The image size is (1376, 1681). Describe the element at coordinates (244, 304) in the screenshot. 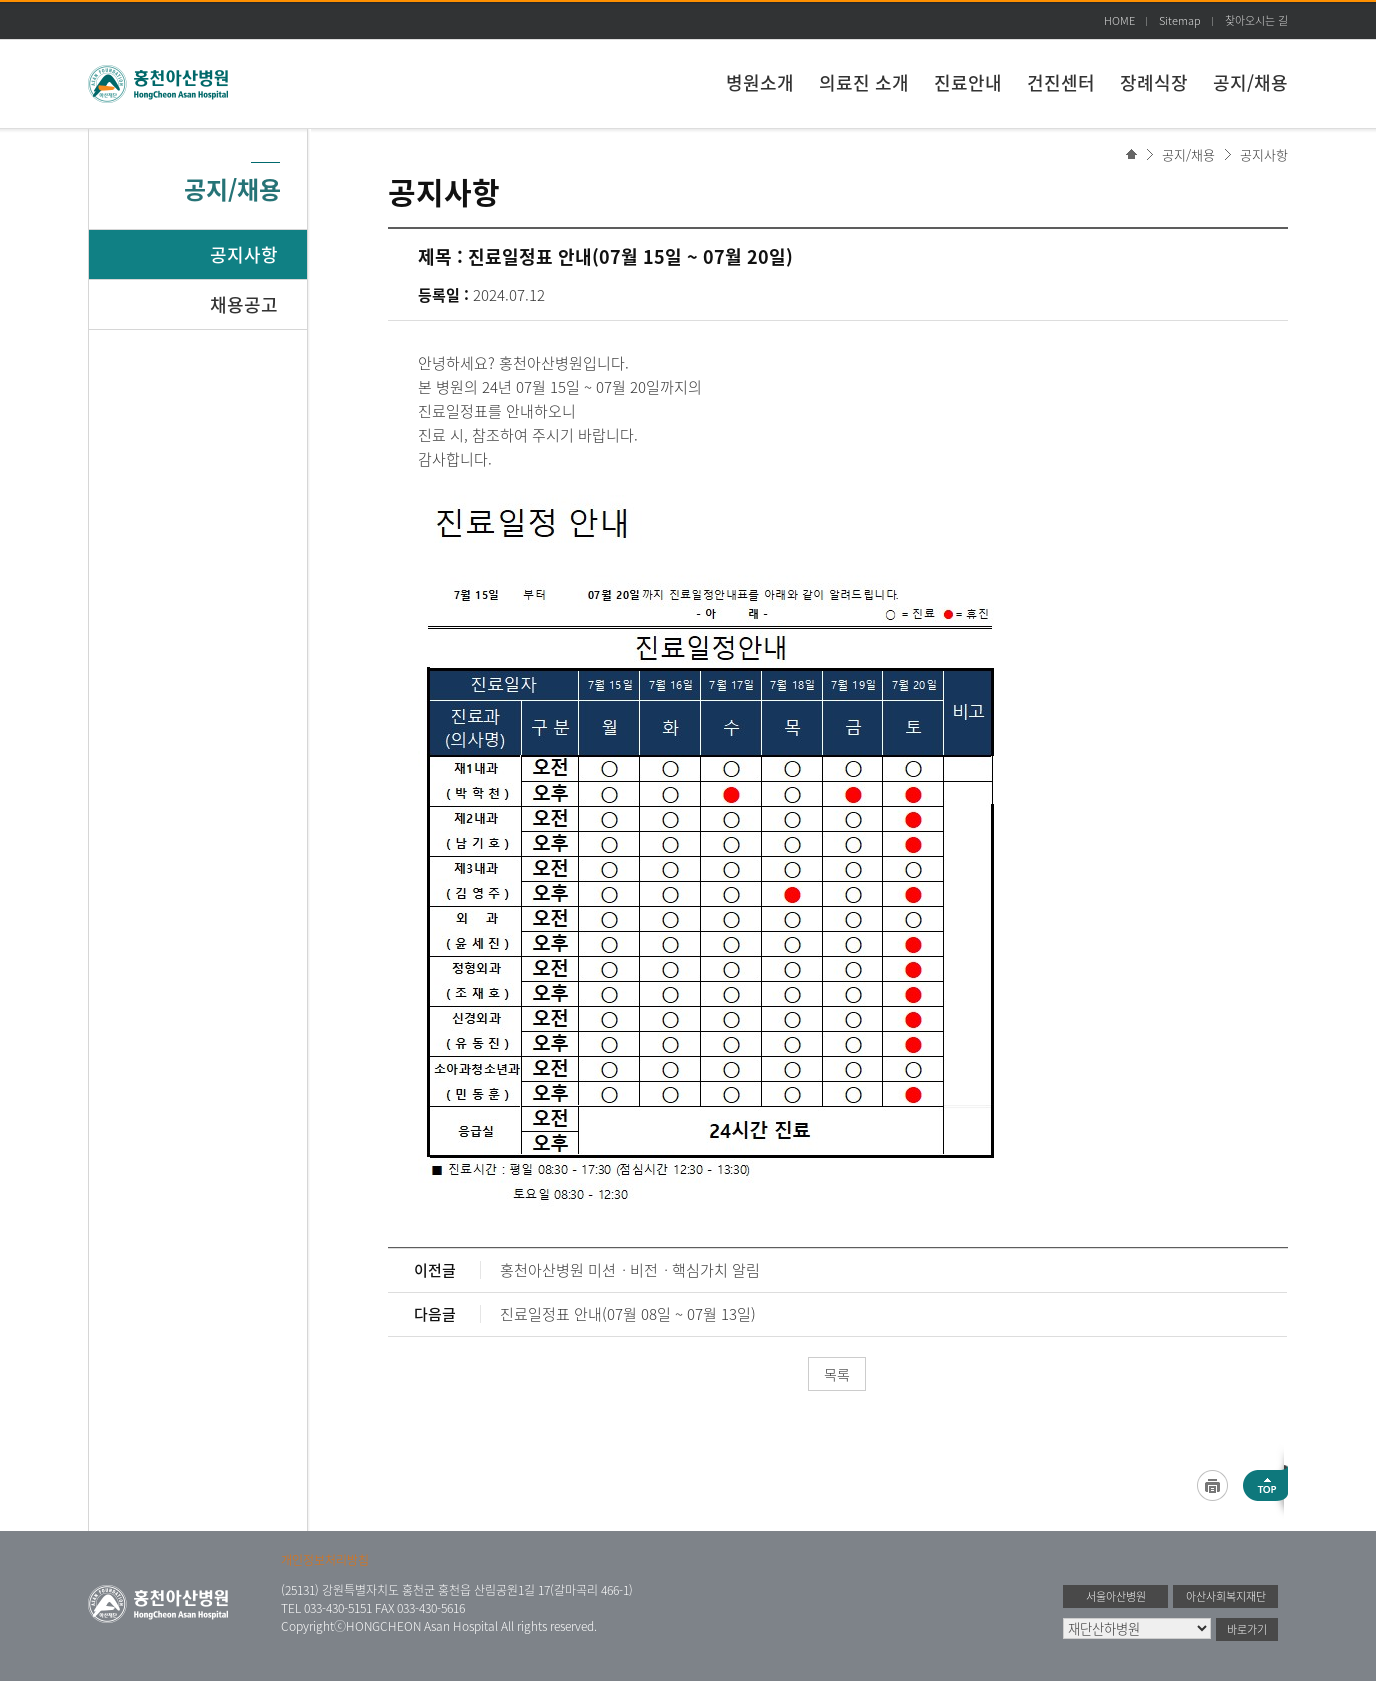

I see `채용공고` at that location.